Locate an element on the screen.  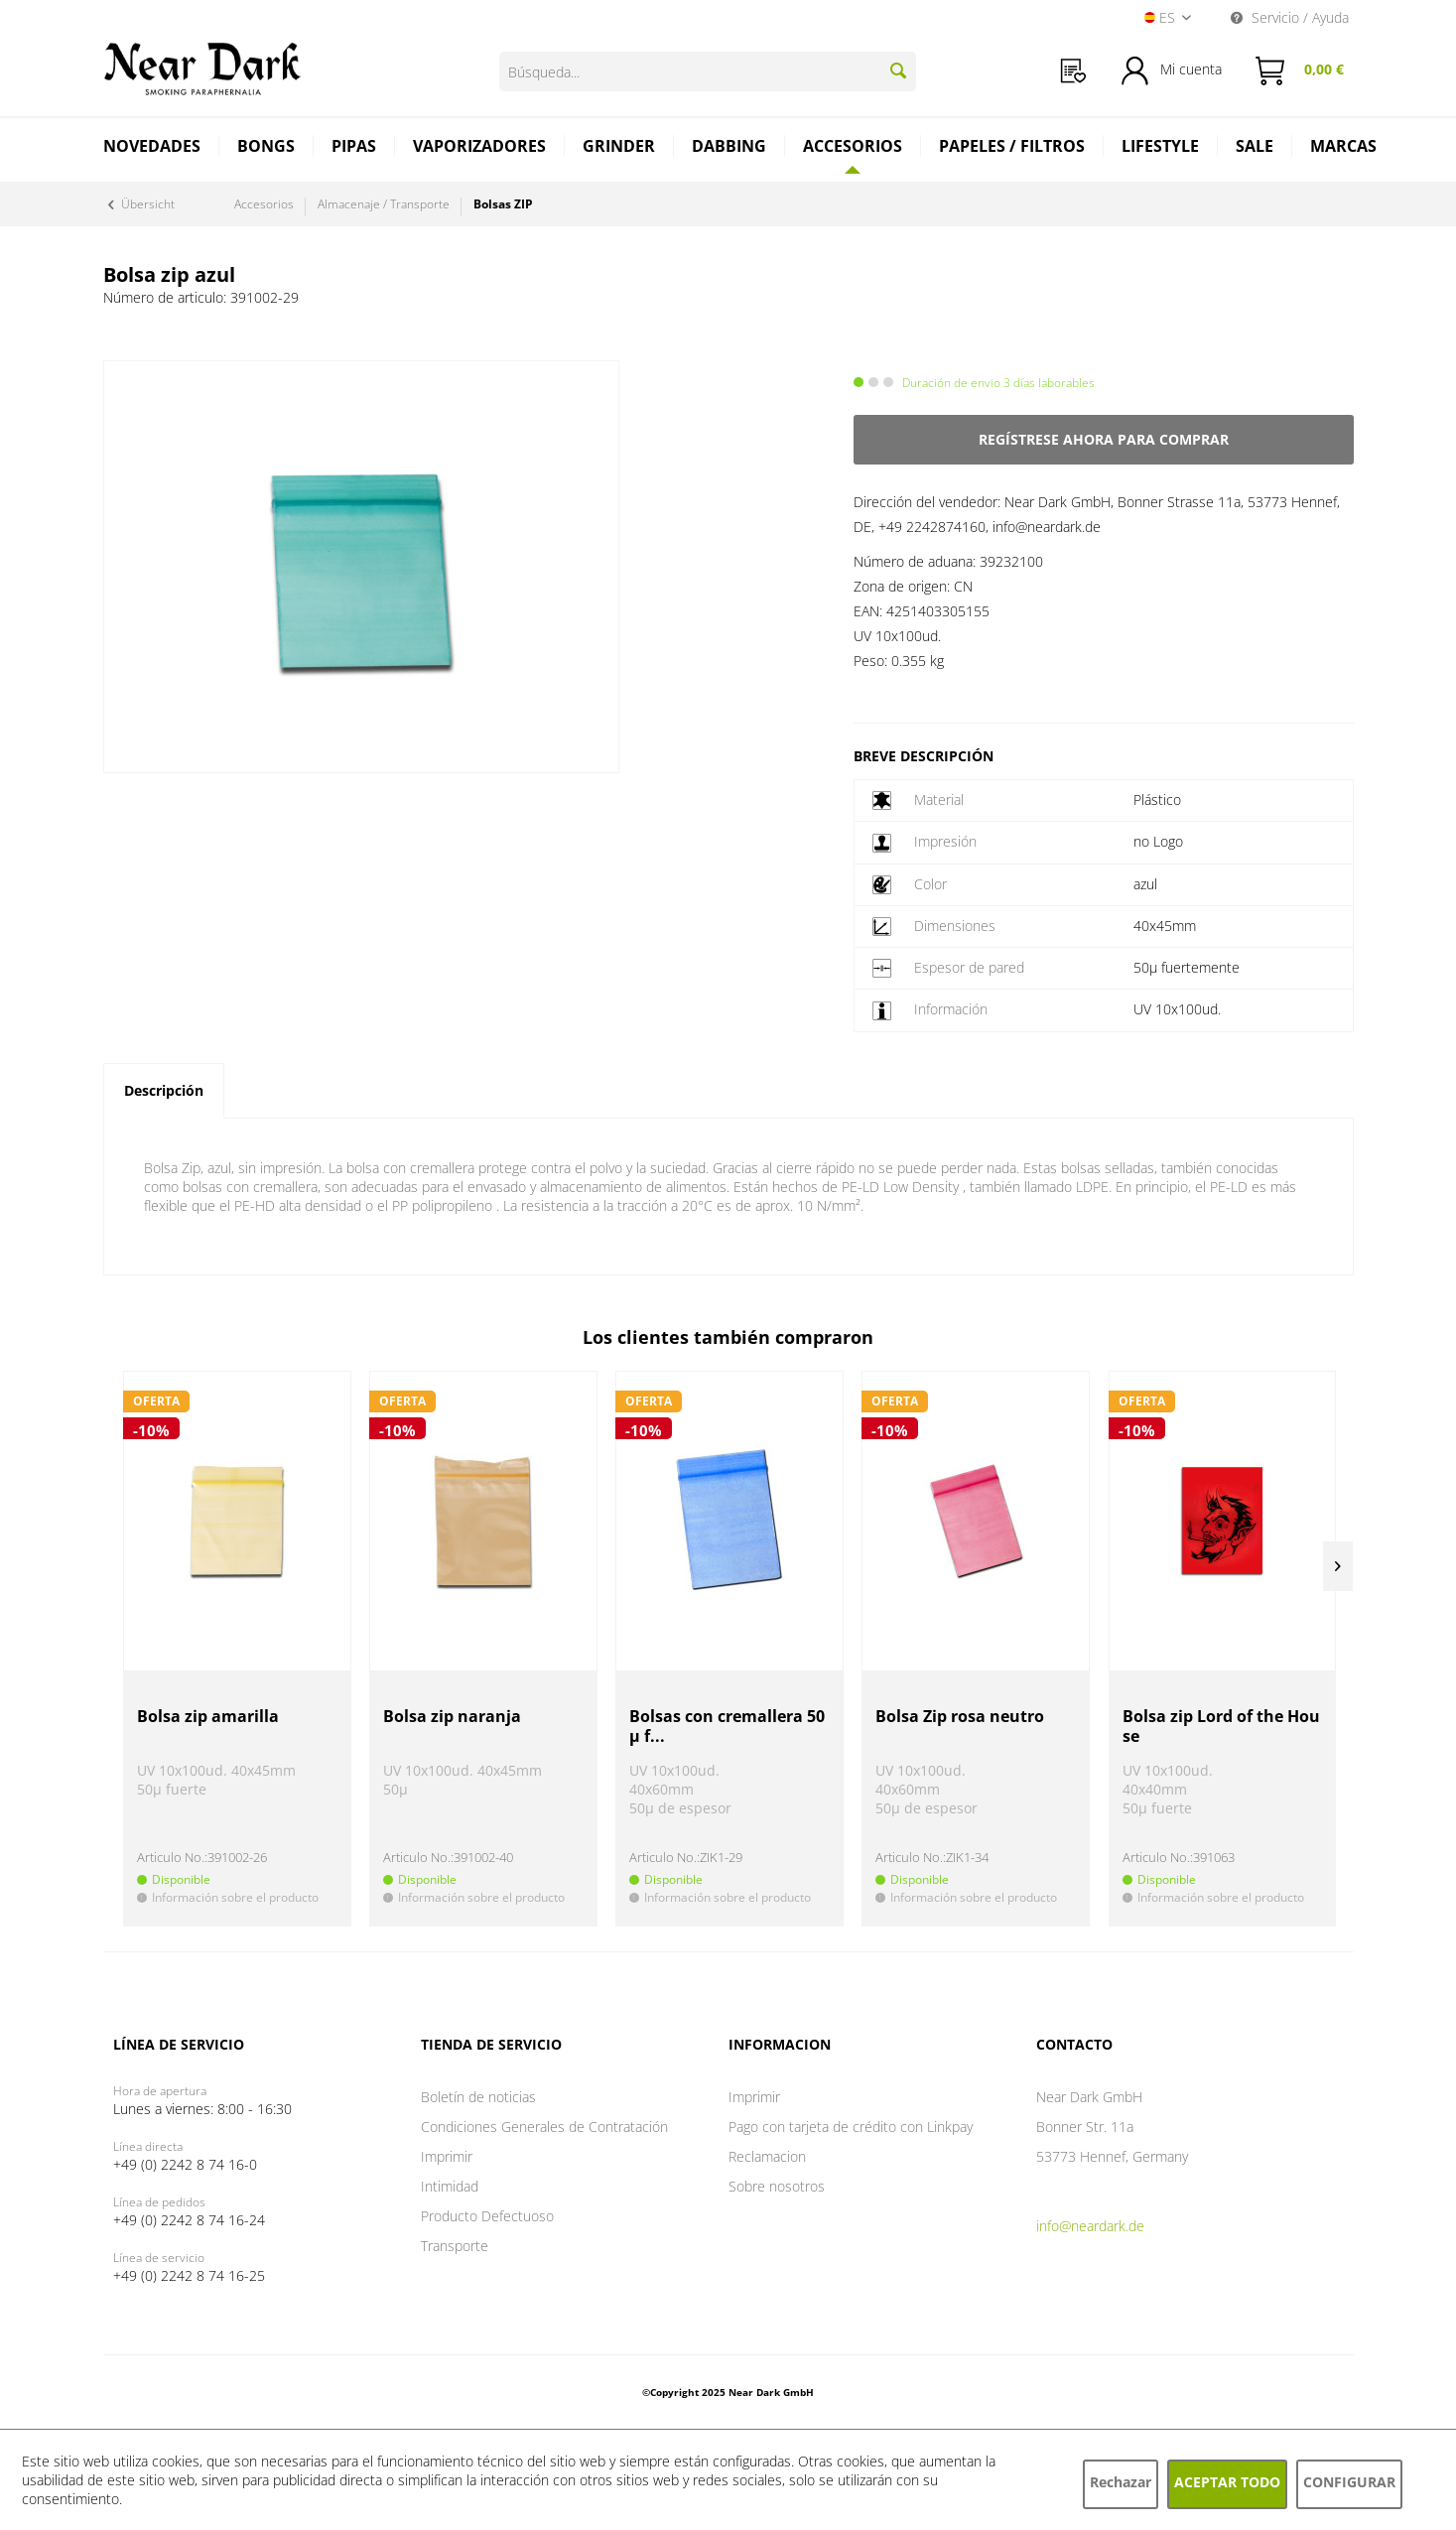
[menuitem] is located at coordinates (1073, 71).